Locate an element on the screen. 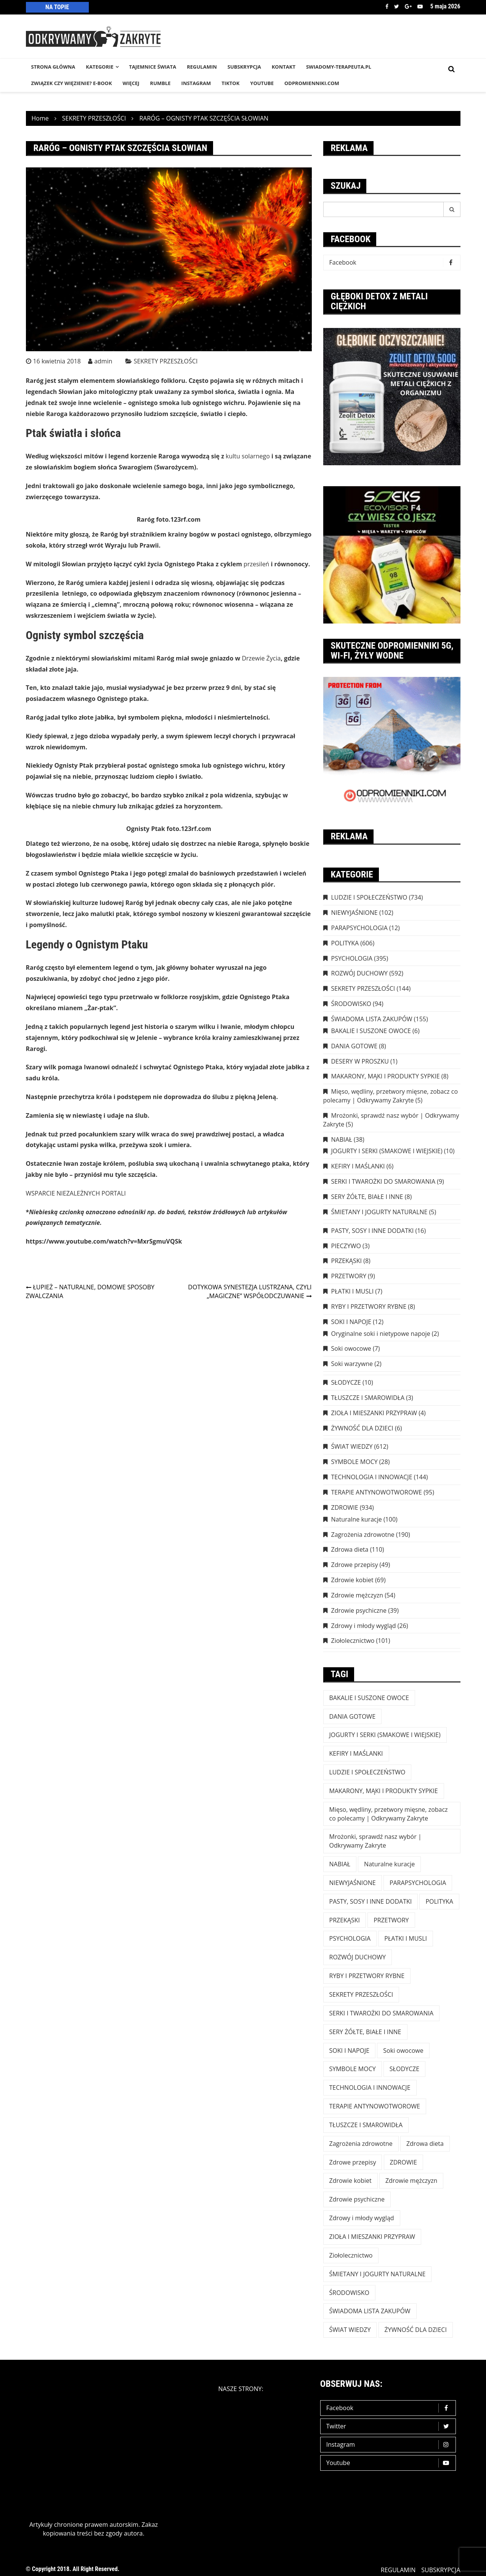  PRZEKĄSKI [PRZEKĄSKI (8 elementów)] is located at coordinates (344, 1920).